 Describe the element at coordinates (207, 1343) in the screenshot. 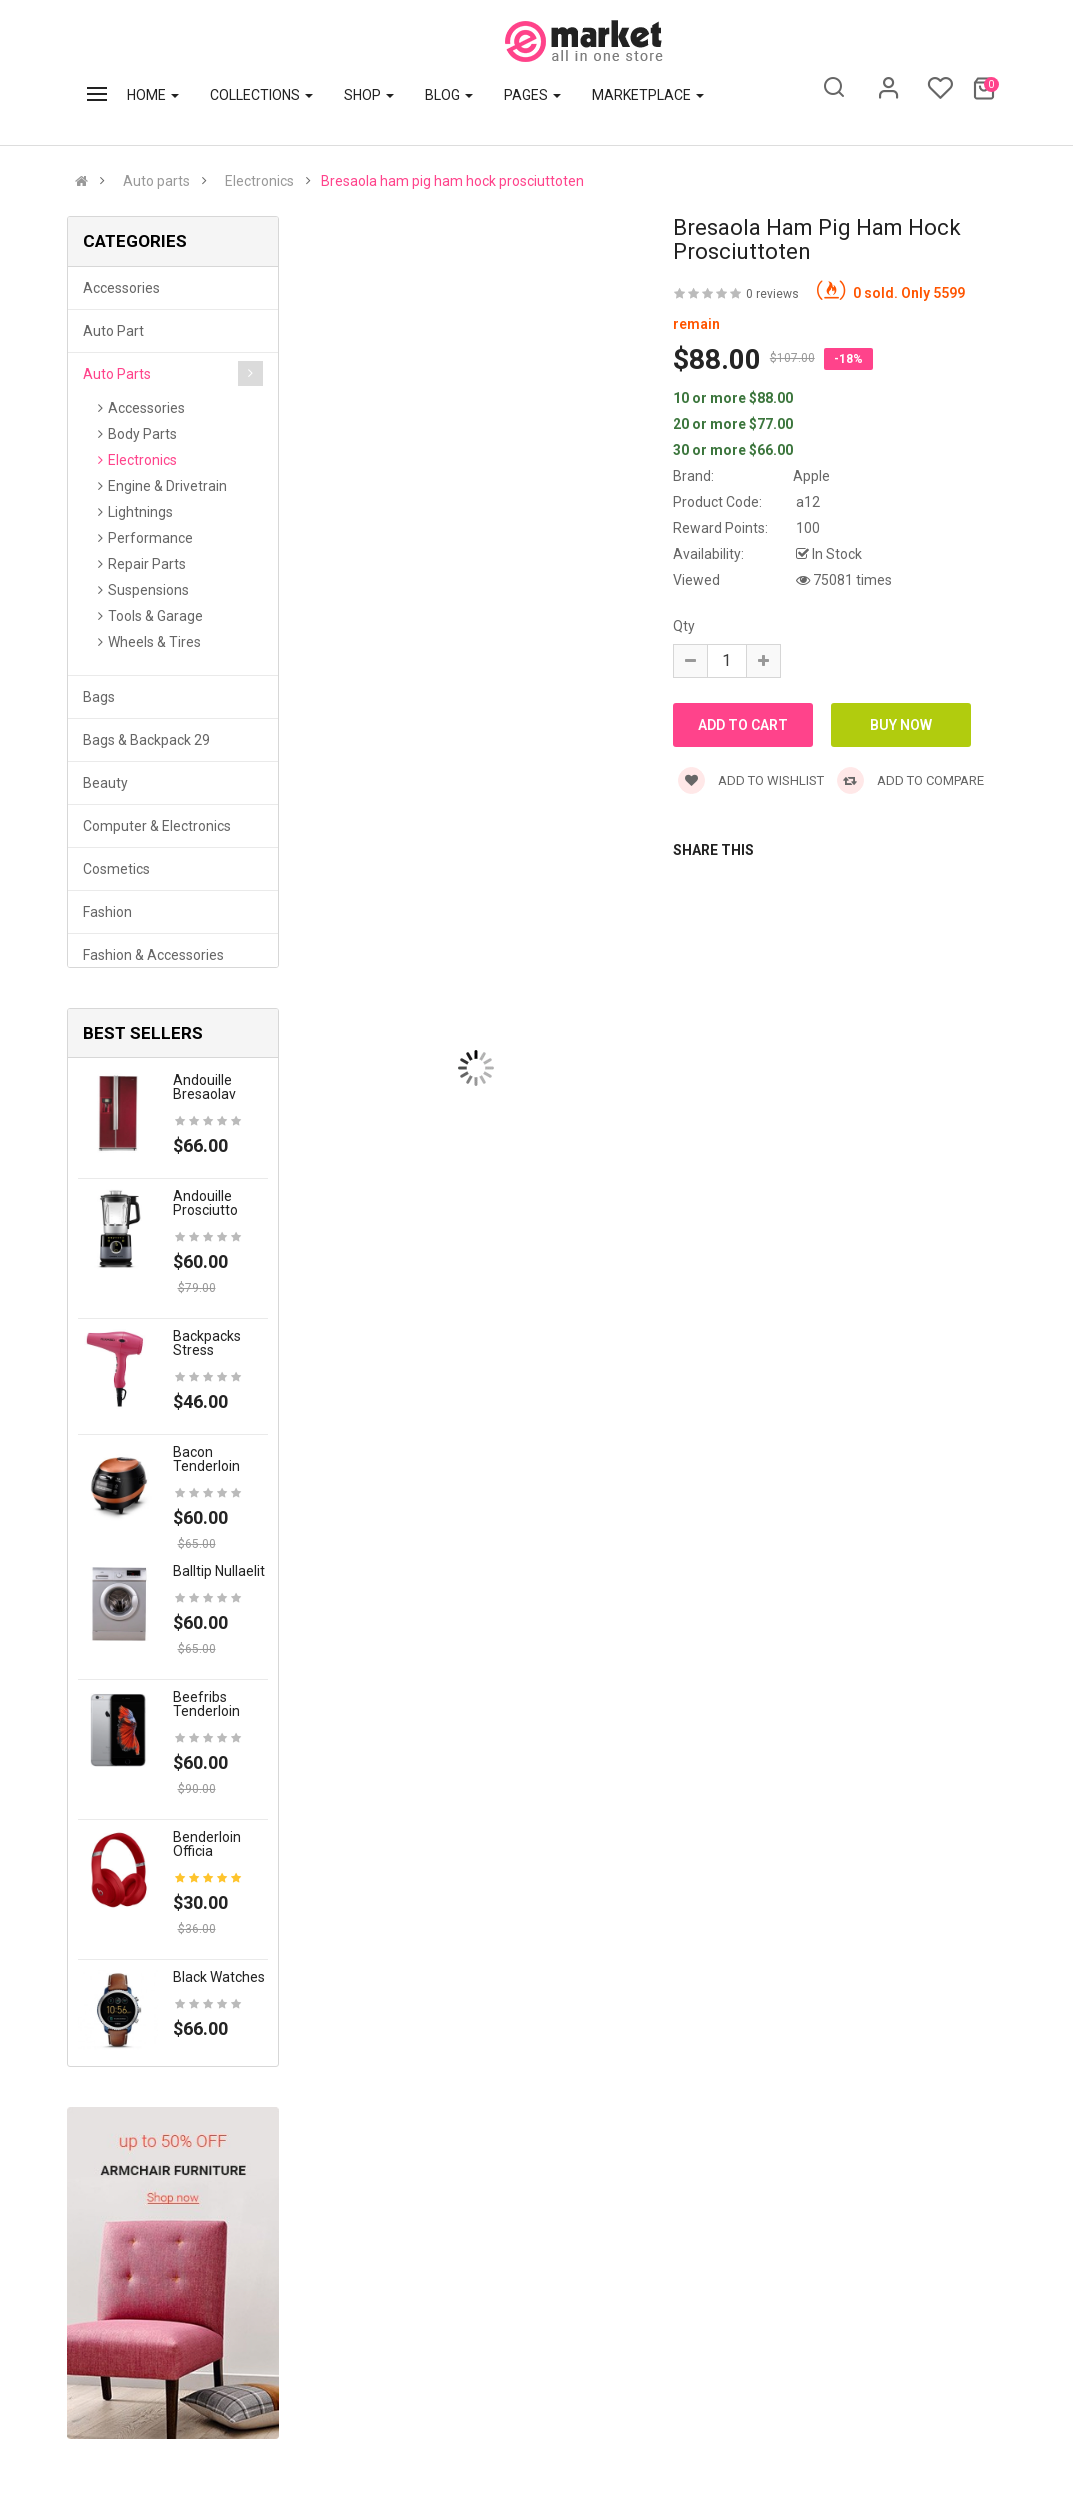

I see `Backpacks stress` at that location.